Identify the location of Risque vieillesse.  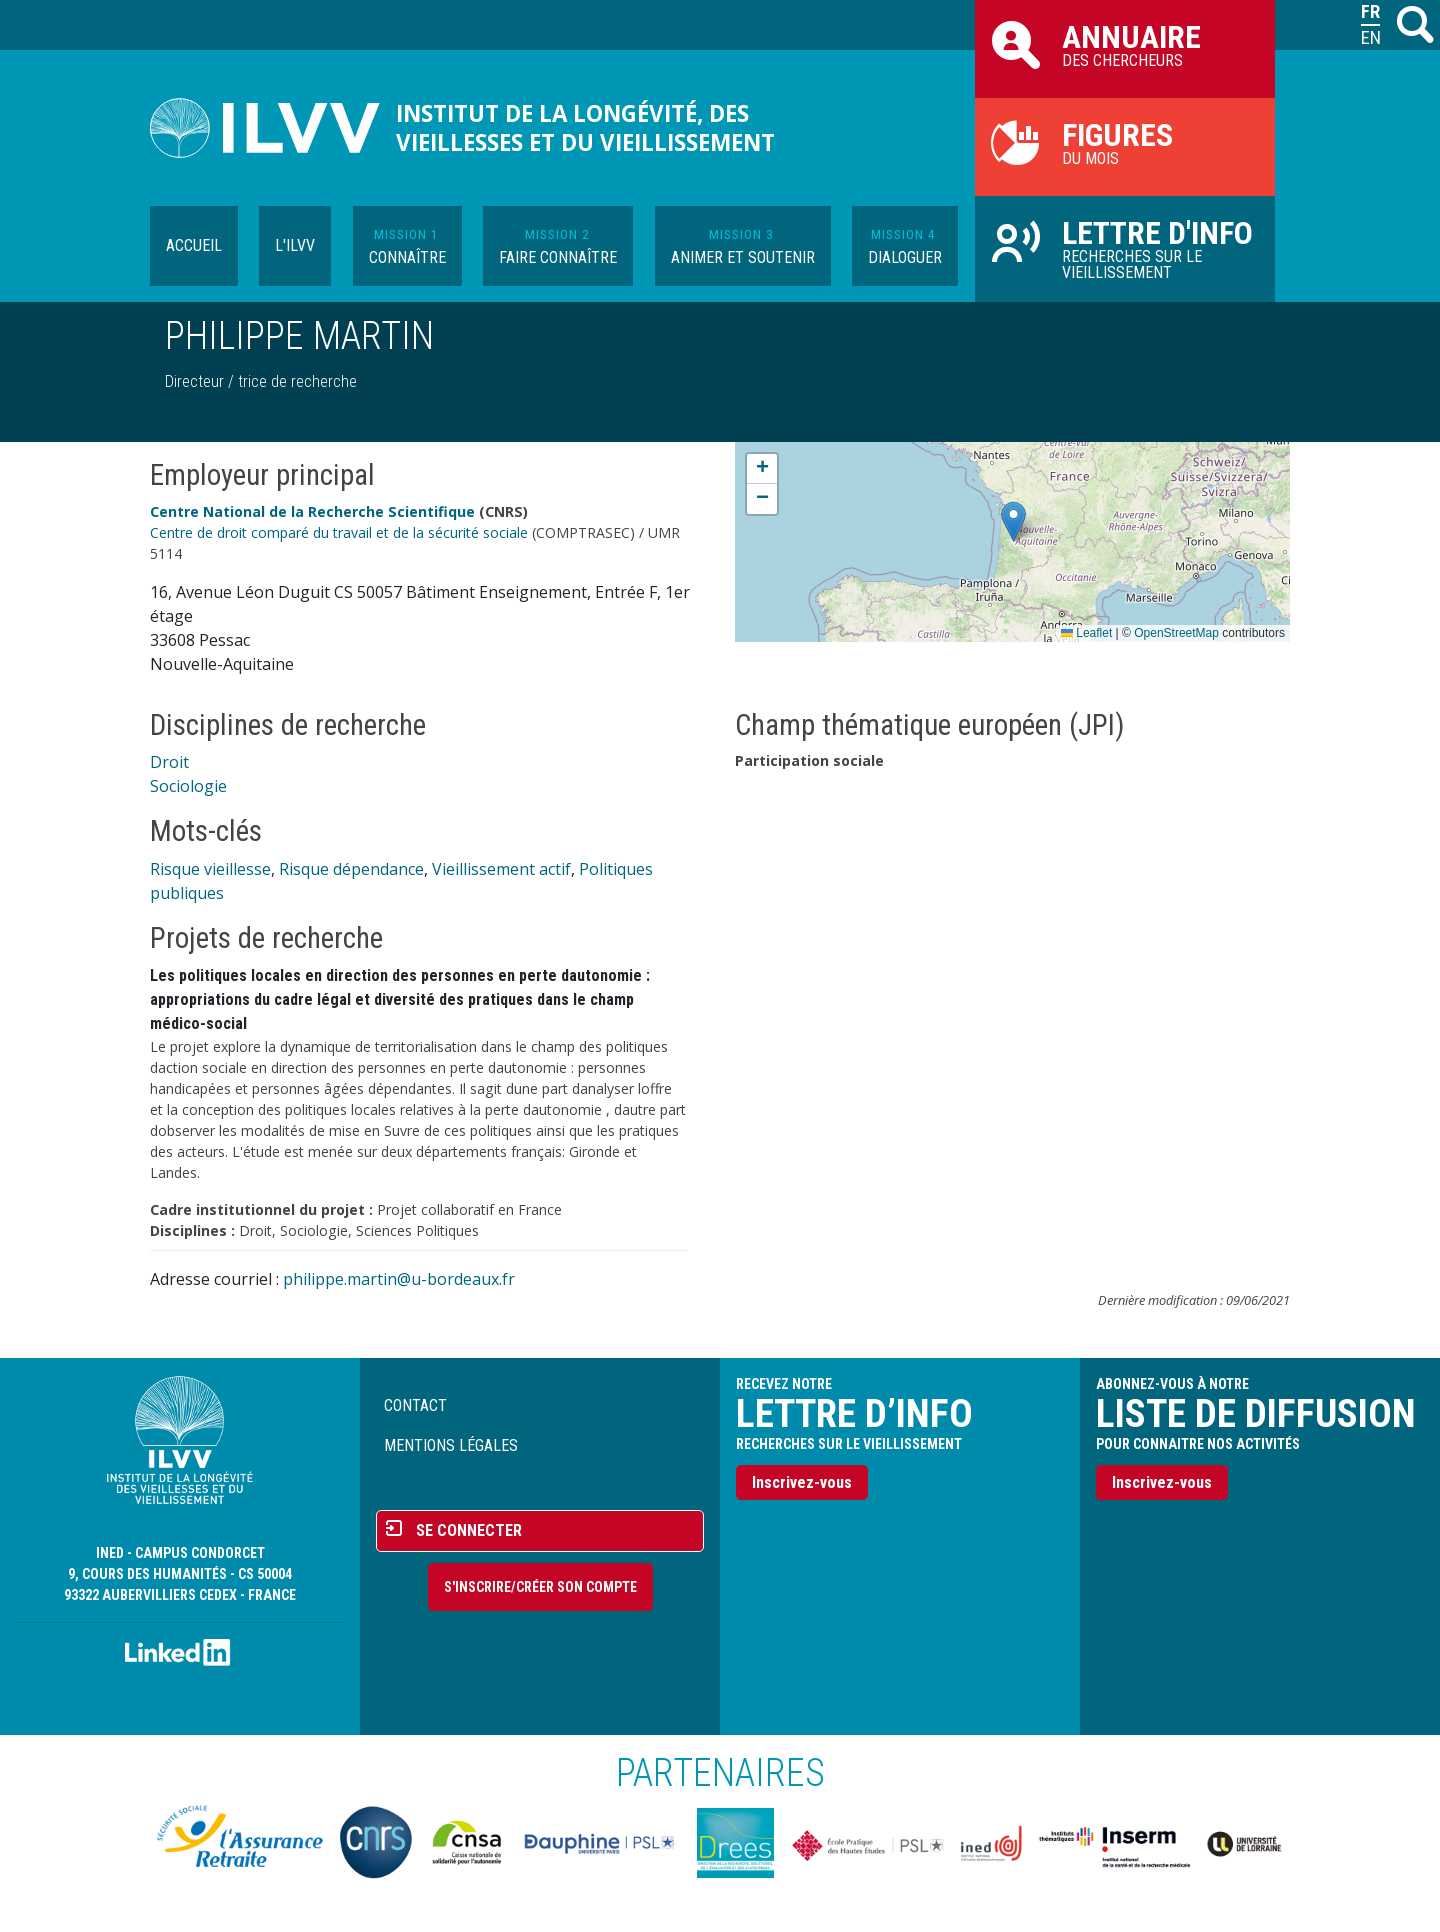
(210, 869).